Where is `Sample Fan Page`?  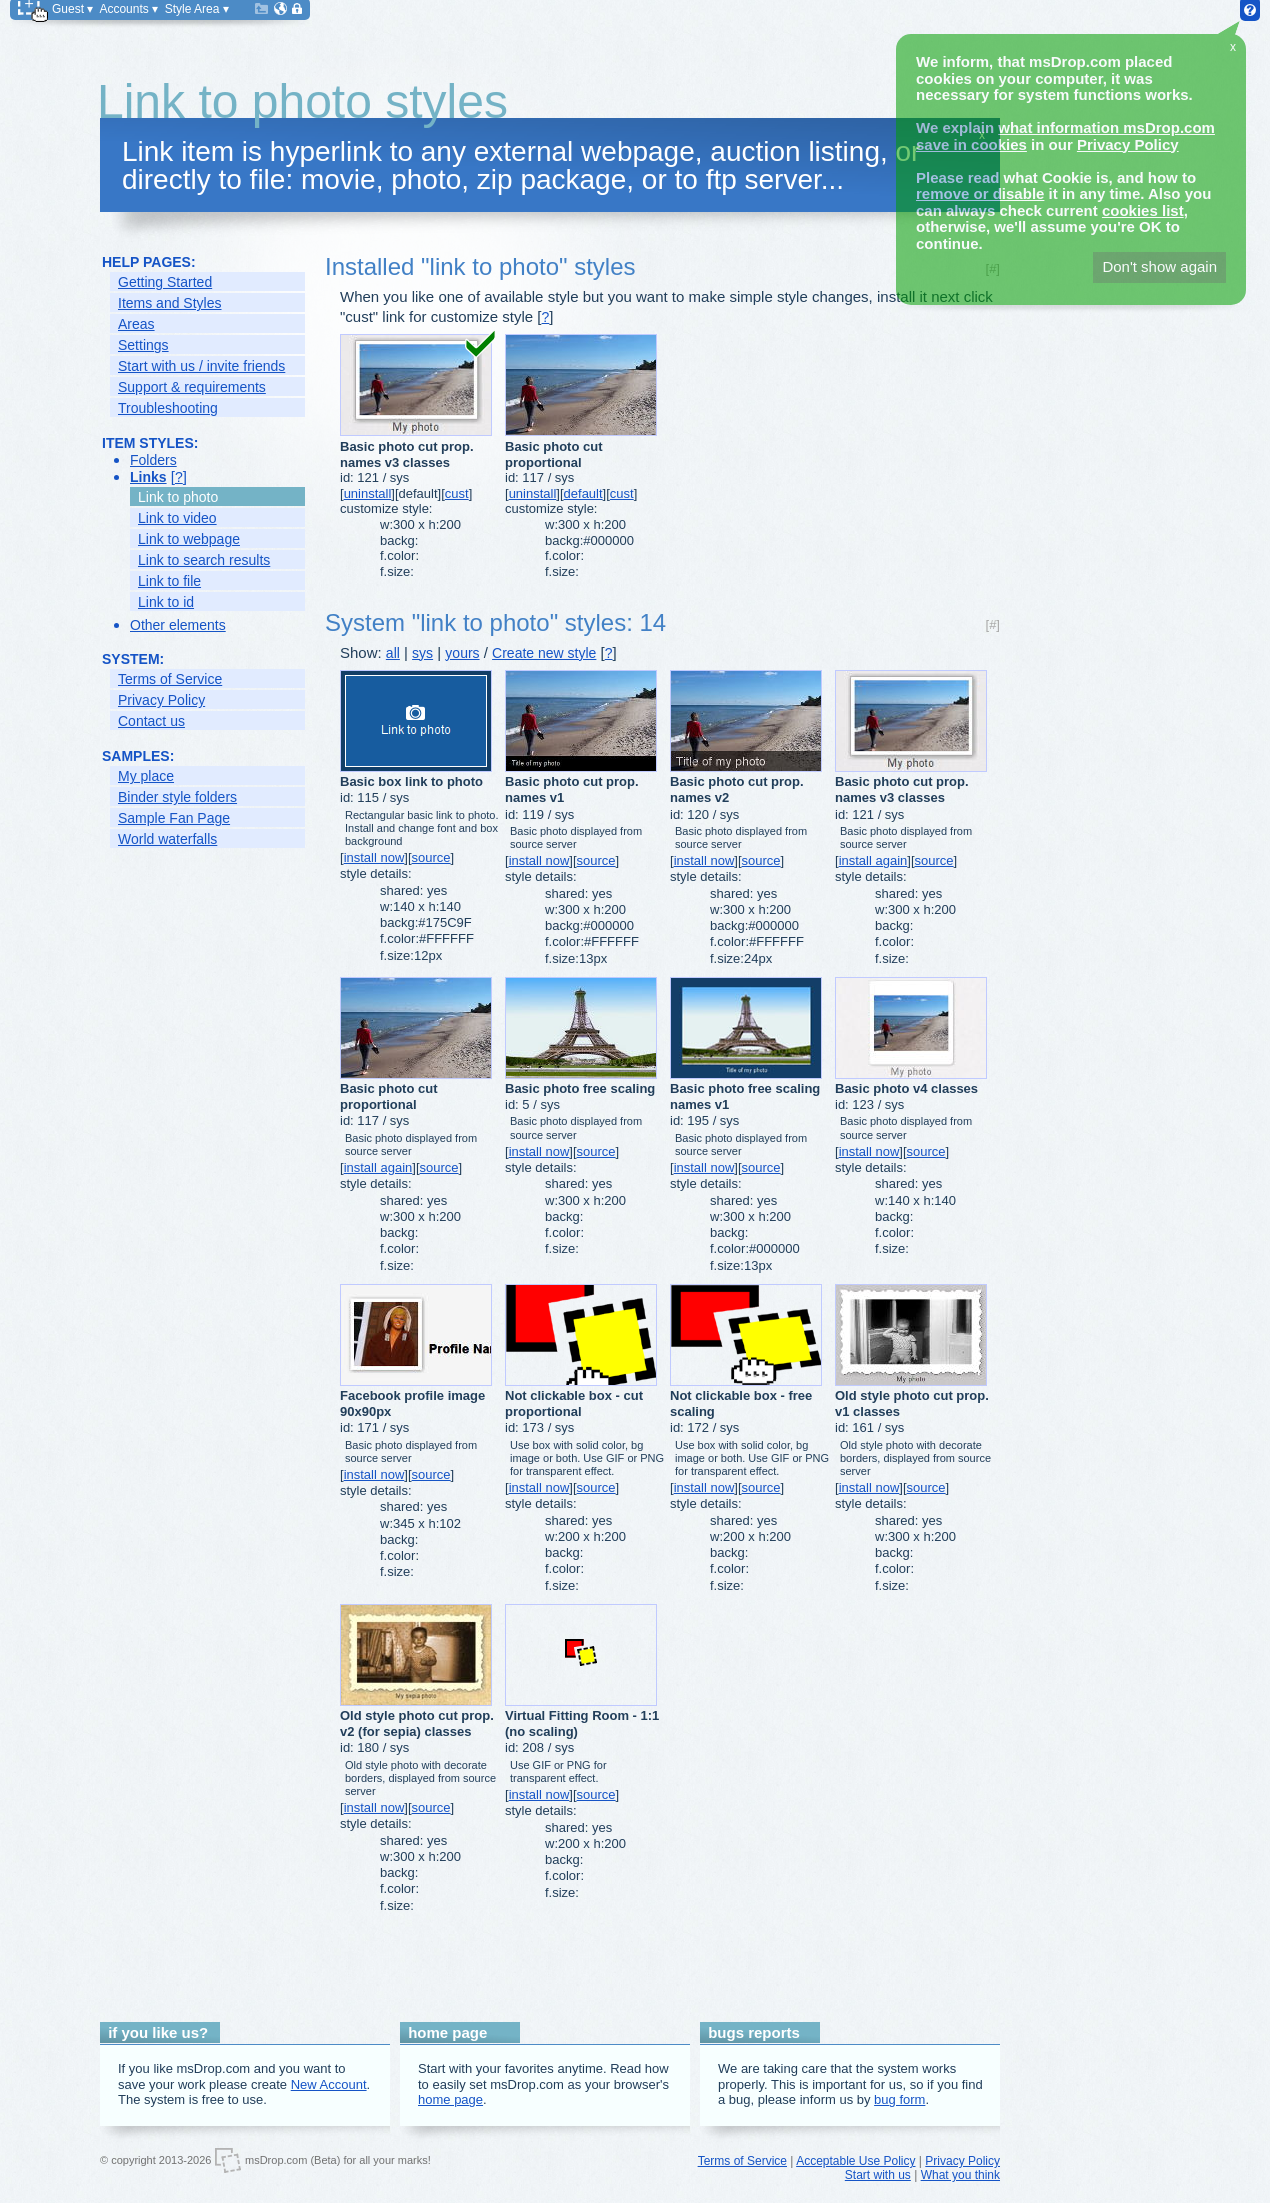 Sample Fan Page is located at coordinates (174, 818).